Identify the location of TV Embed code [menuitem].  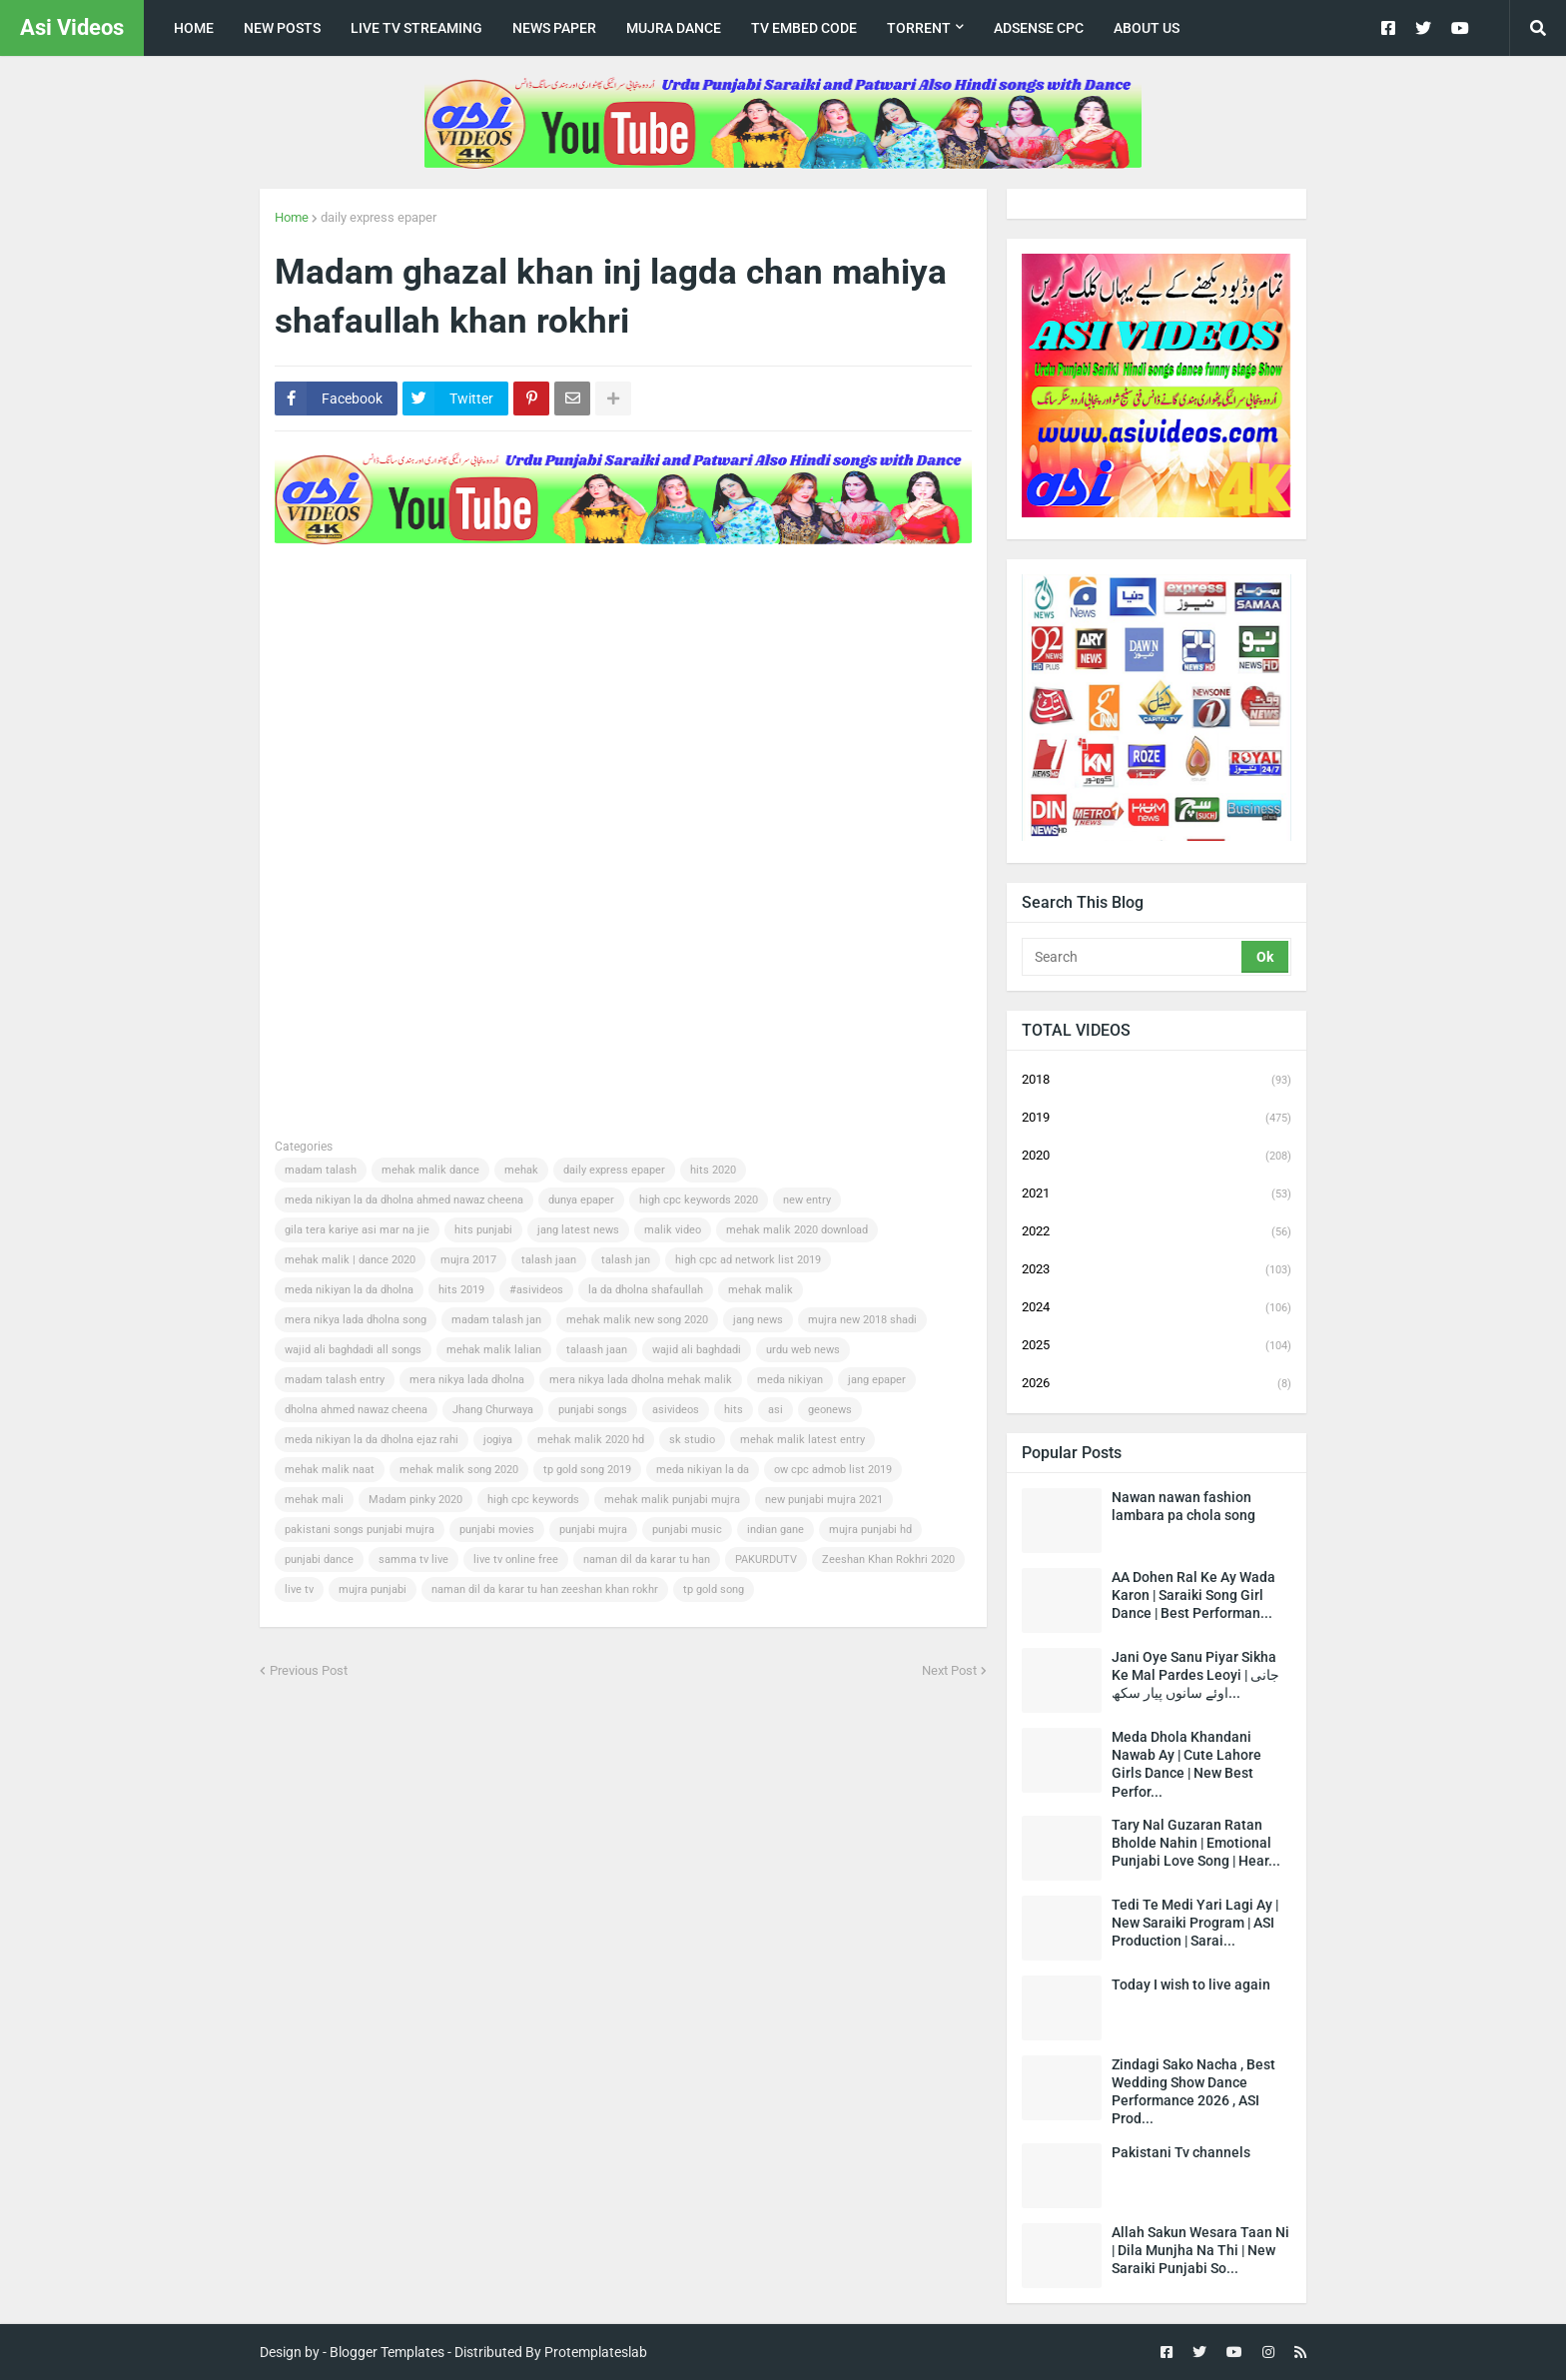
(804, 28).